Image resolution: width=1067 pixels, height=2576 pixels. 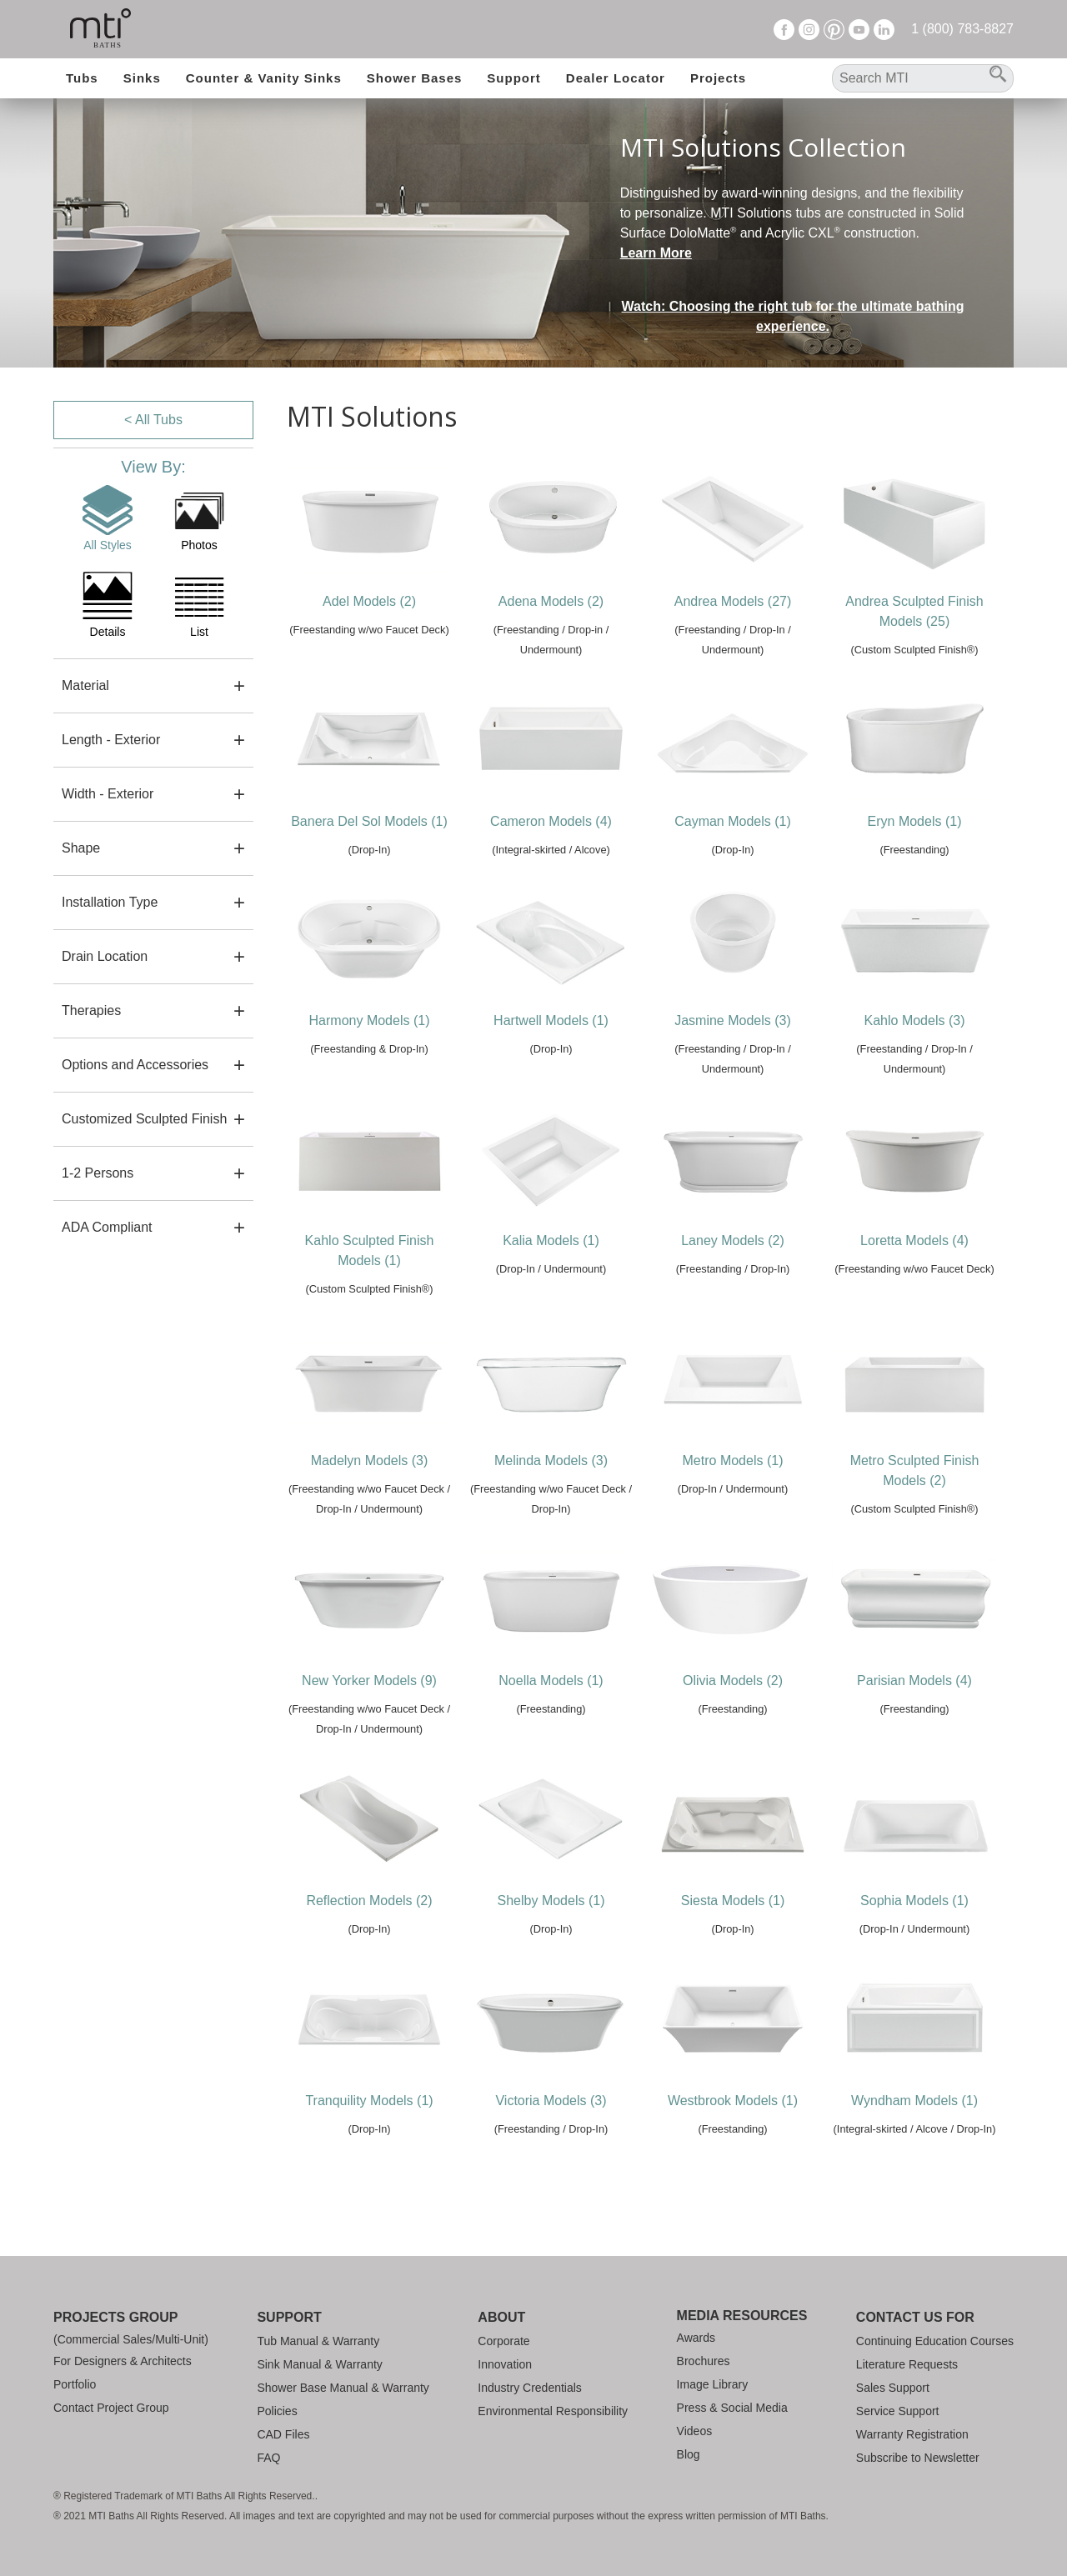 What do you see at coordinates (914, 1680) in the screenshot?
I see `Parisian Models (4)` at bounding box center [914, 1680].